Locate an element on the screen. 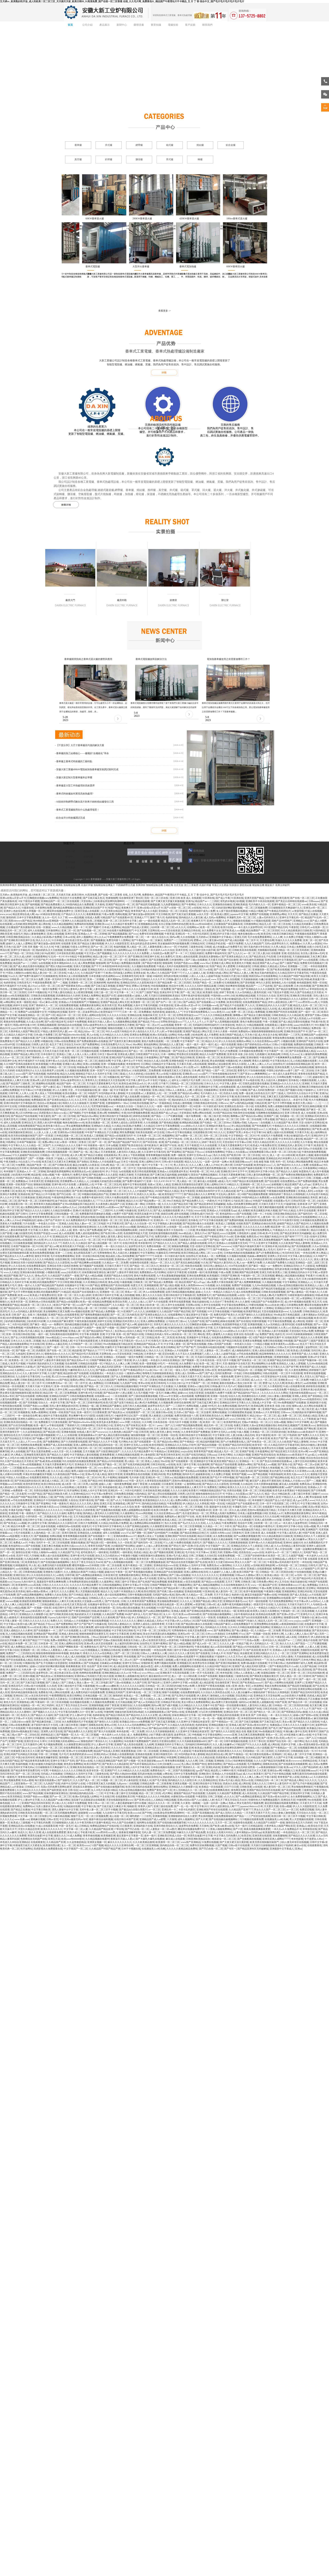 The height and width of the screenshot is (2576, 329). 午夜小影院 is located at coordinates (270, 1777).